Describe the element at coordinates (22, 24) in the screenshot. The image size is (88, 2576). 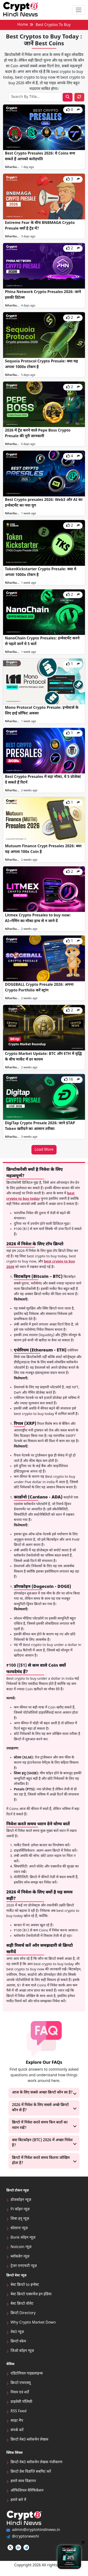
I see `Home` at that location.